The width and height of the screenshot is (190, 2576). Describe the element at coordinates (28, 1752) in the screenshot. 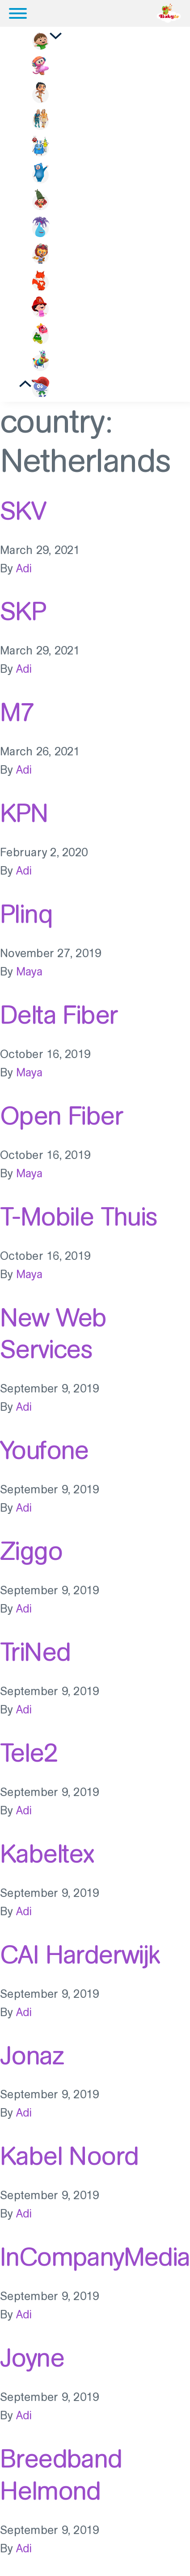

I see `Tele2` at that location.